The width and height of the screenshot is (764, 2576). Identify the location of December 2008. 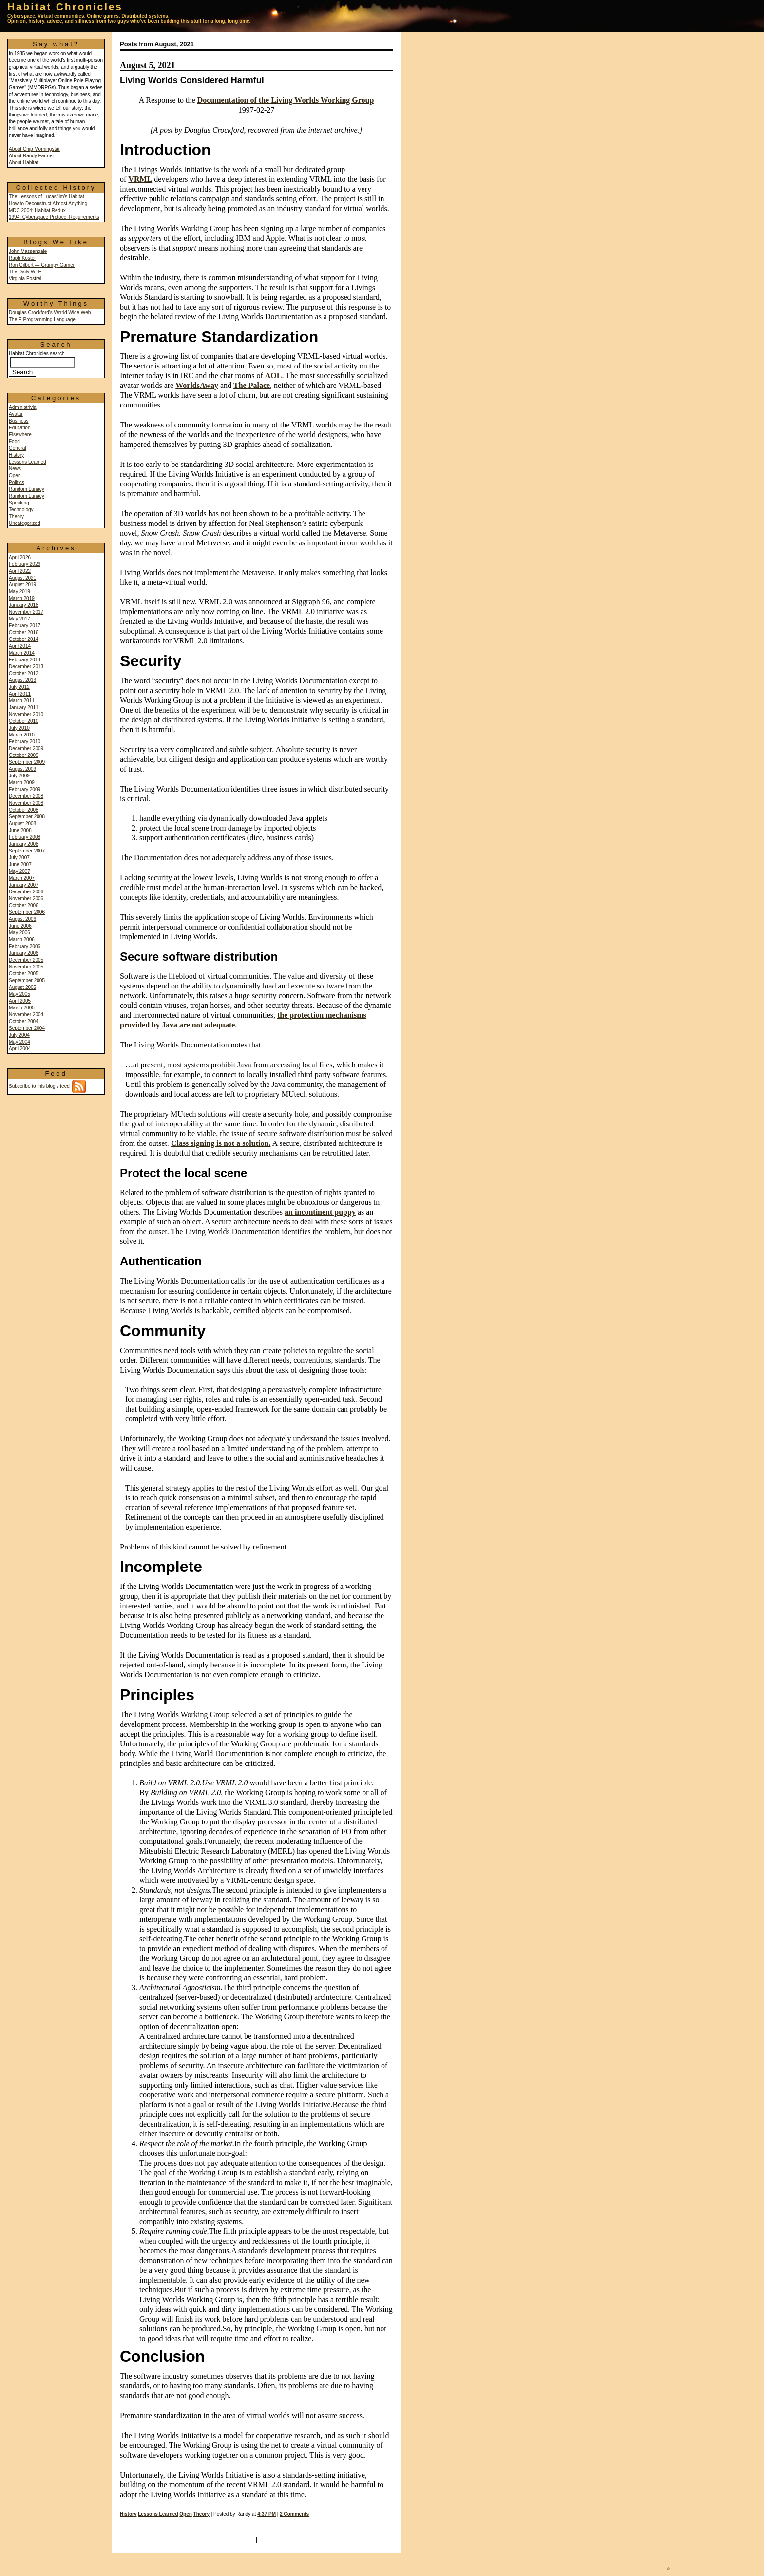
(26, 796).